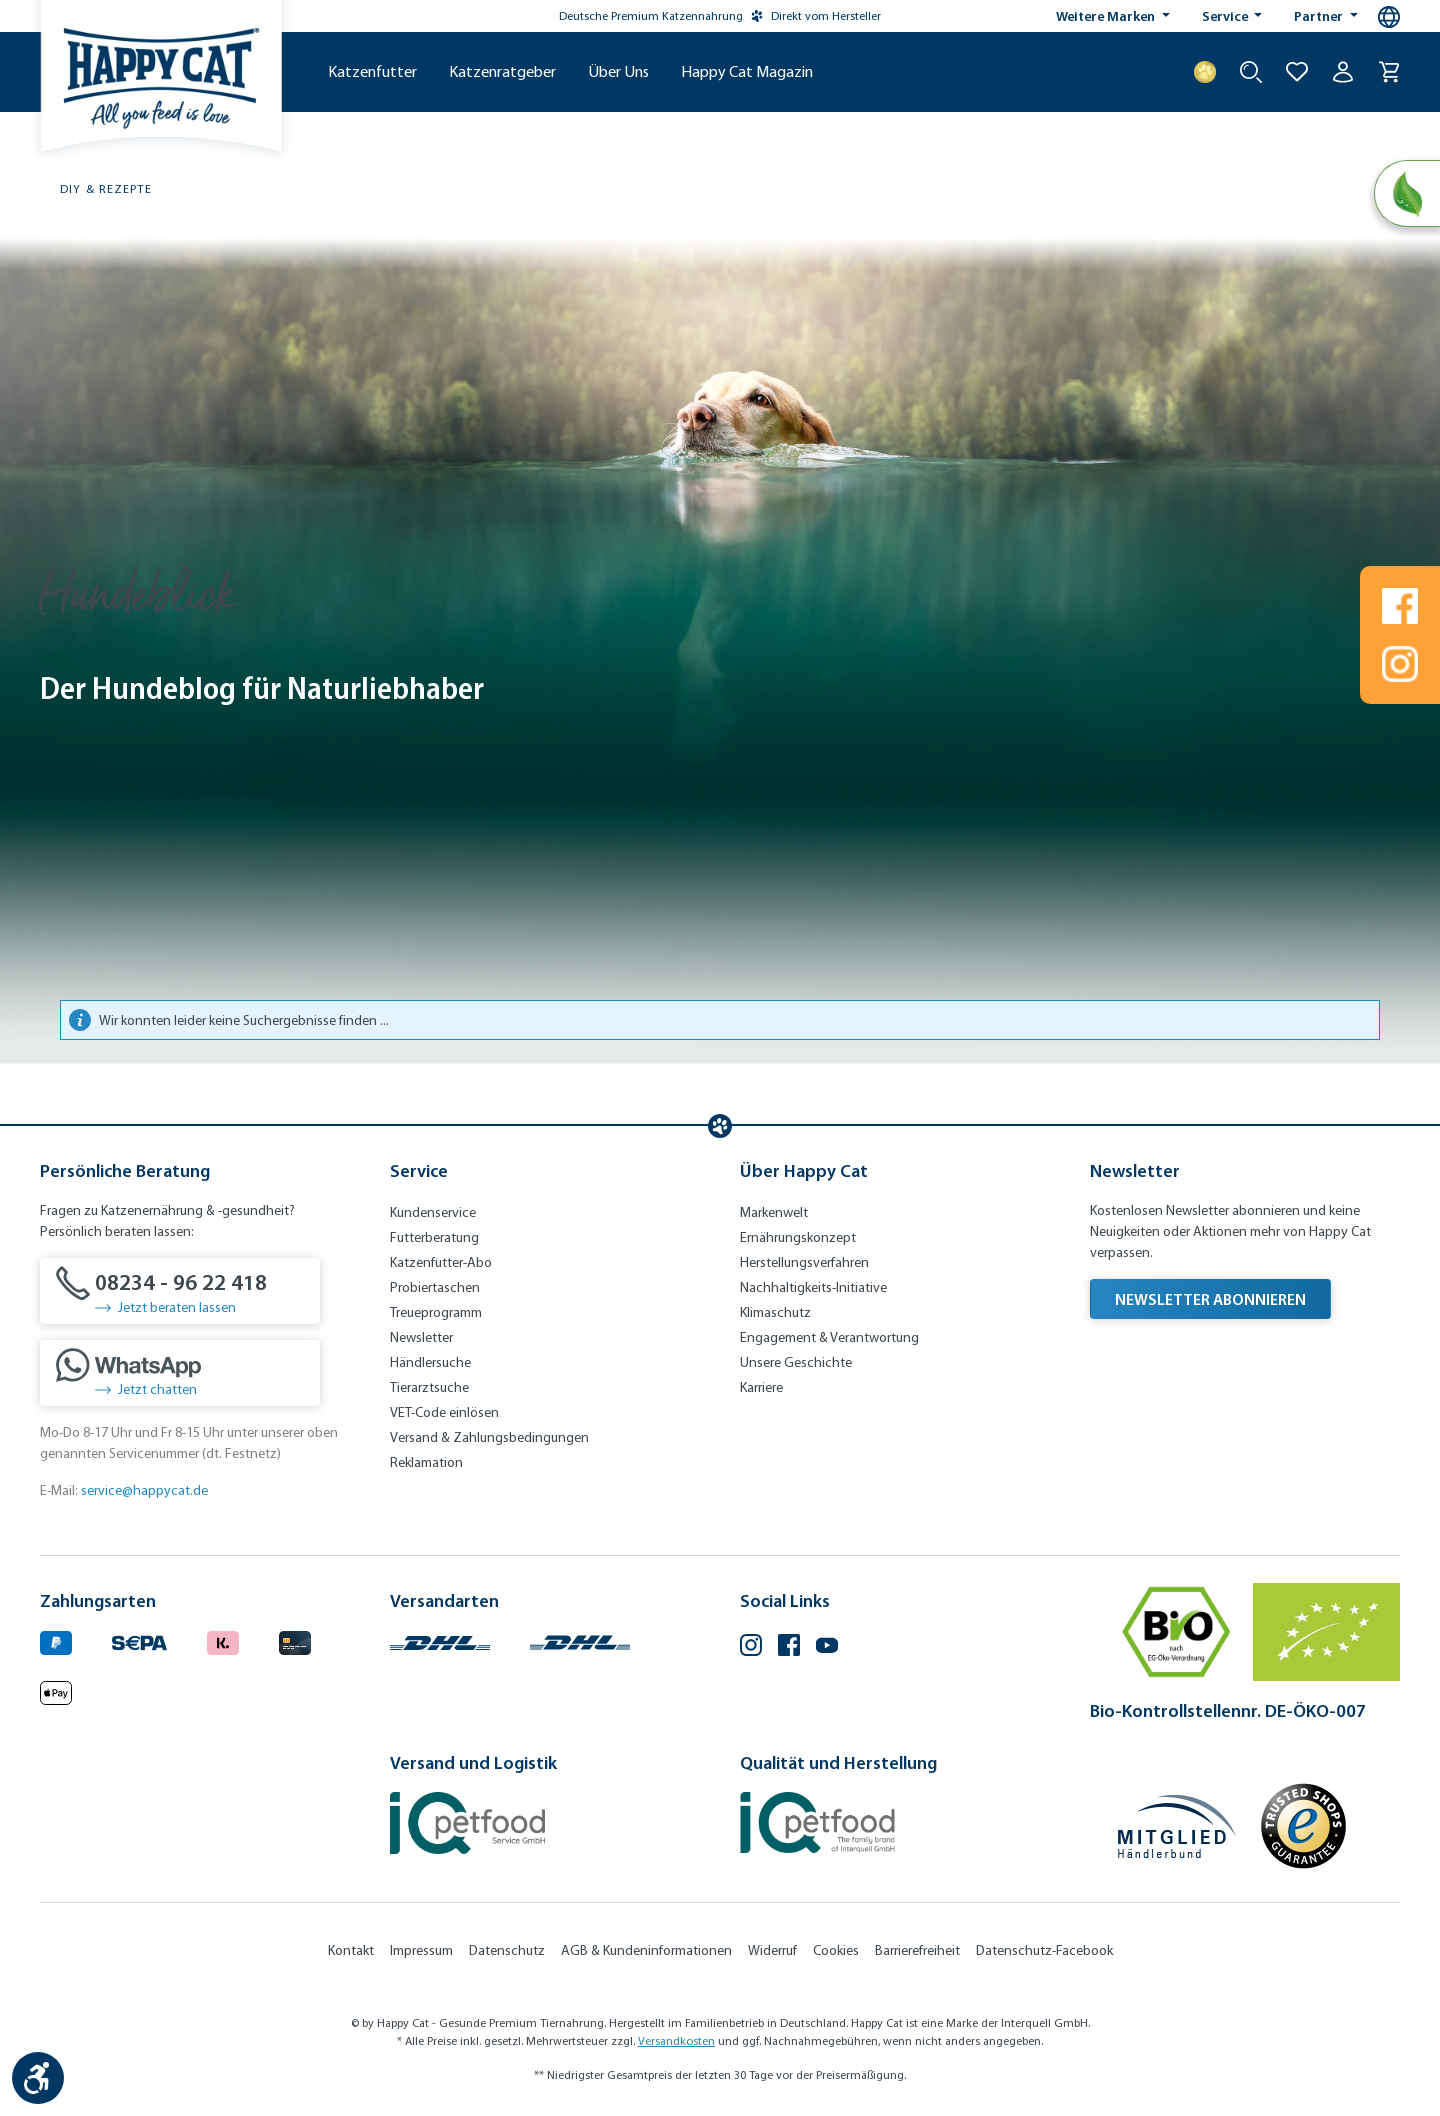 The image size is (1440, 2116). Describe the element at coordinates (180, 1291) in the screenshot. I see `[08234 - 96 22 418]` at that location.